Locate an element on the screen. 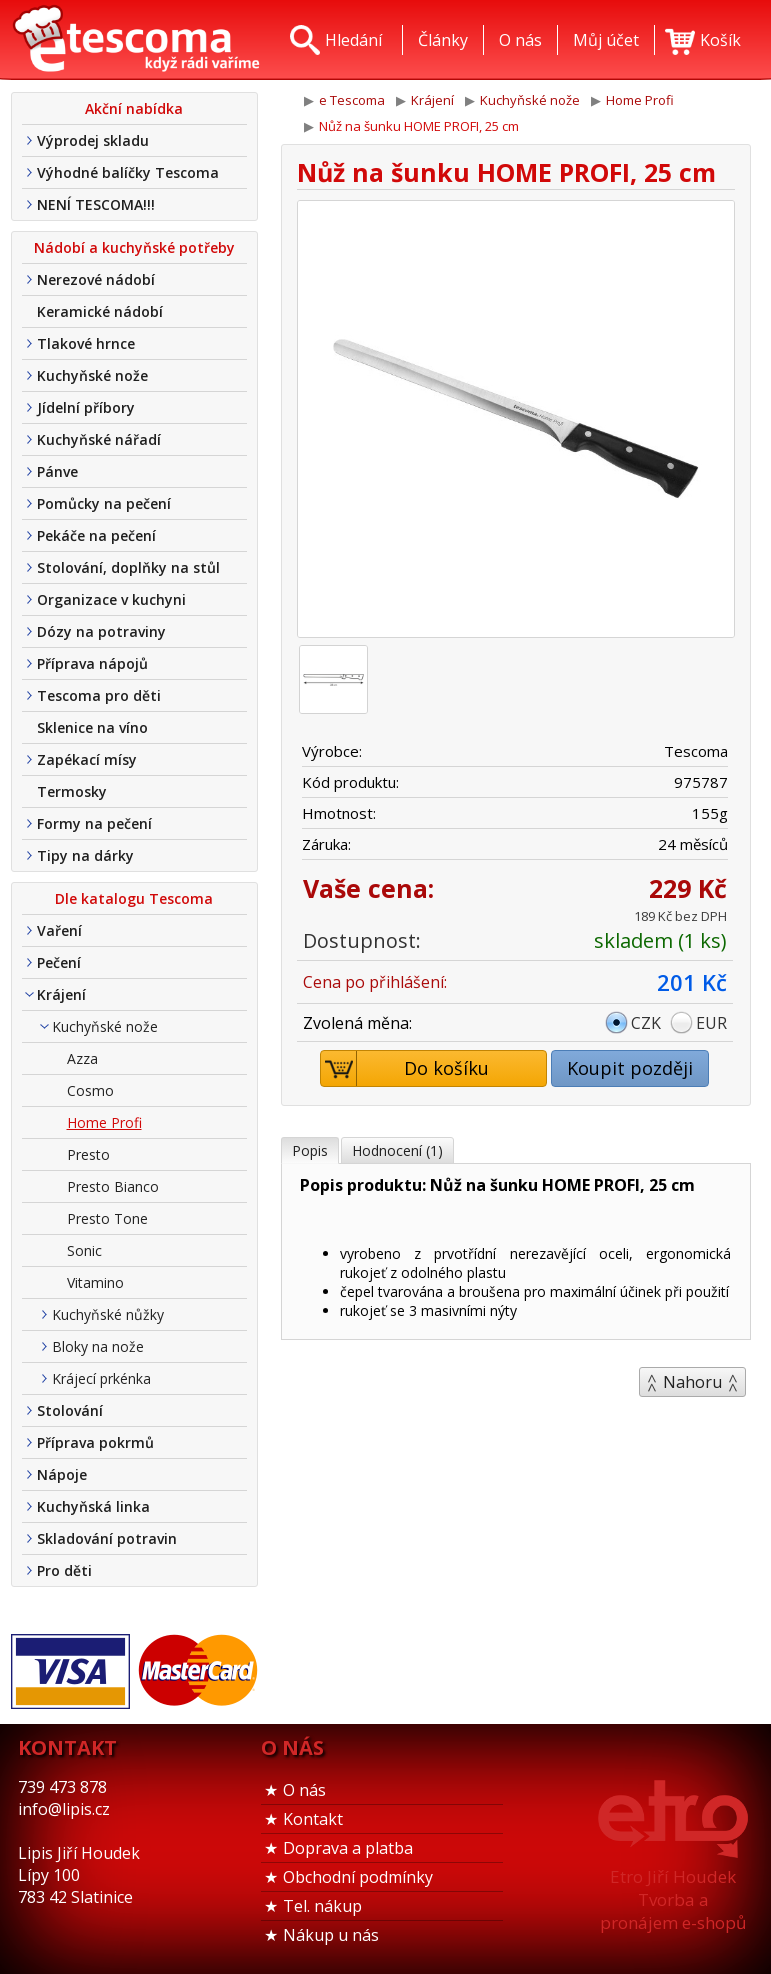 The width and height of the screenshot is (771, 1974). Tipy na dárky is located at coordinates (85, 855).